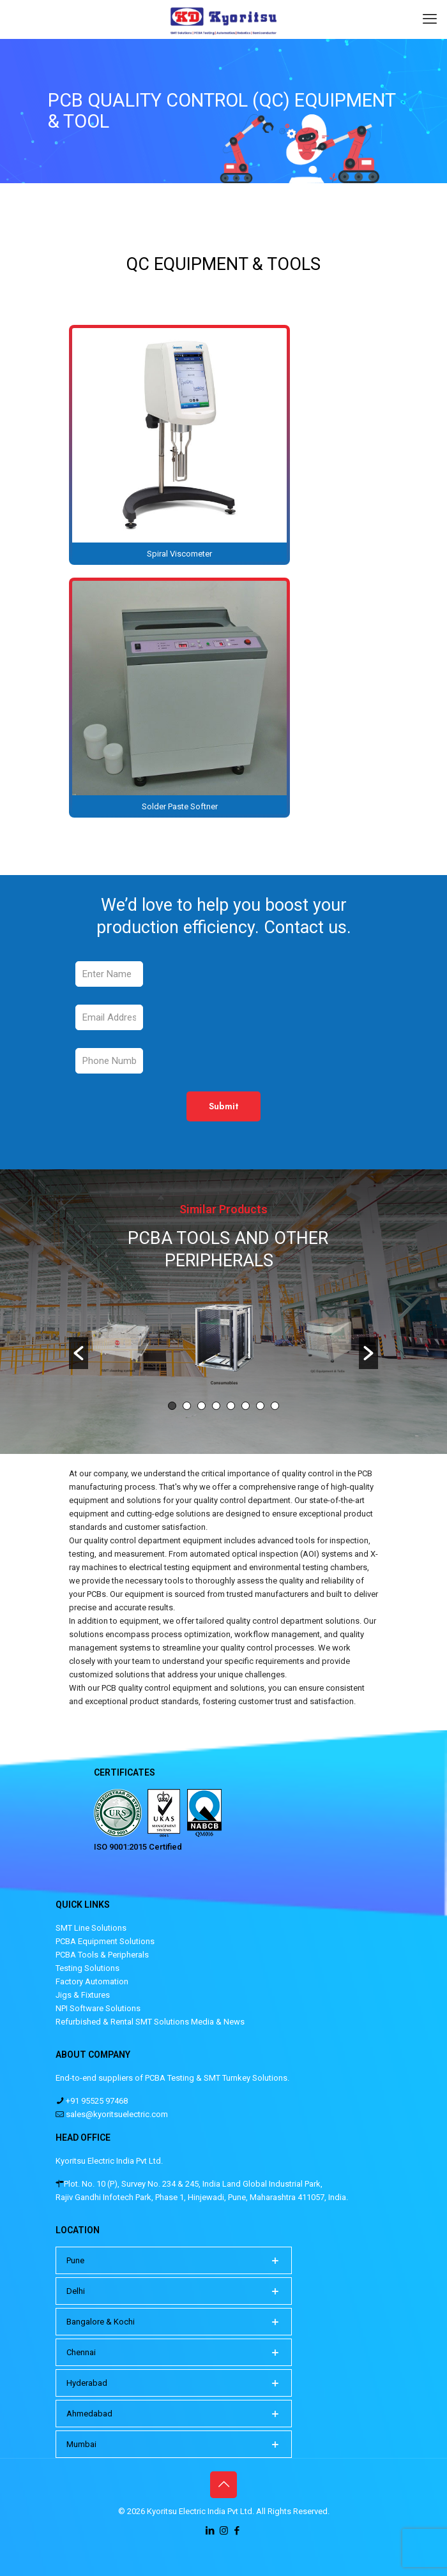  Describe the element at coordinates (83, 1995) in the screenshot. I see `Jigs & Fixtures` at that location.